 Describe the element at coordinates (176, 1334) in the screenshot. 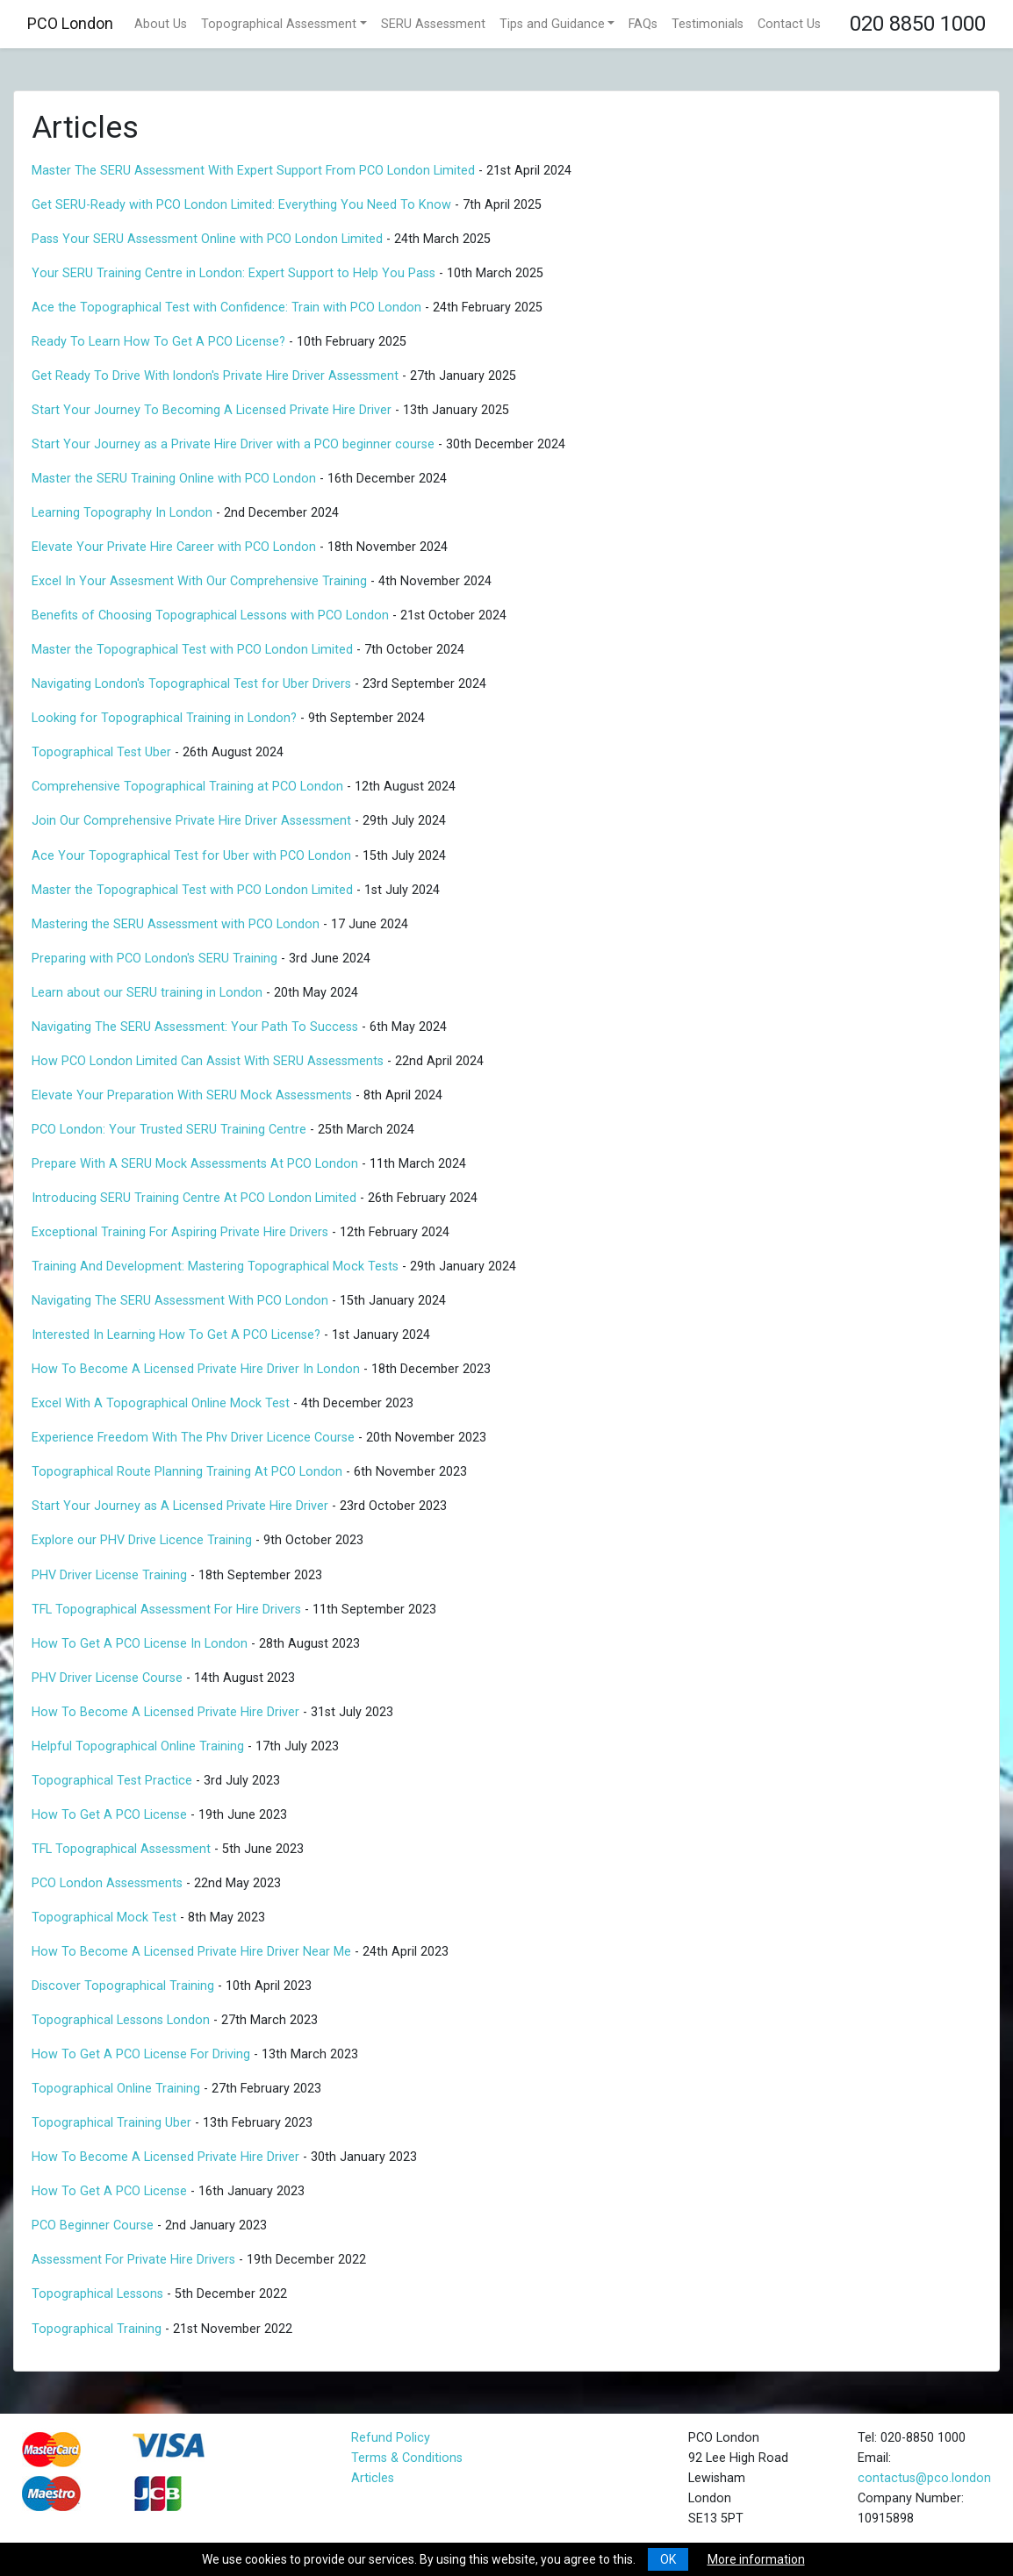

I see `Interested In Learning How To Get A PCO License?` at that location.